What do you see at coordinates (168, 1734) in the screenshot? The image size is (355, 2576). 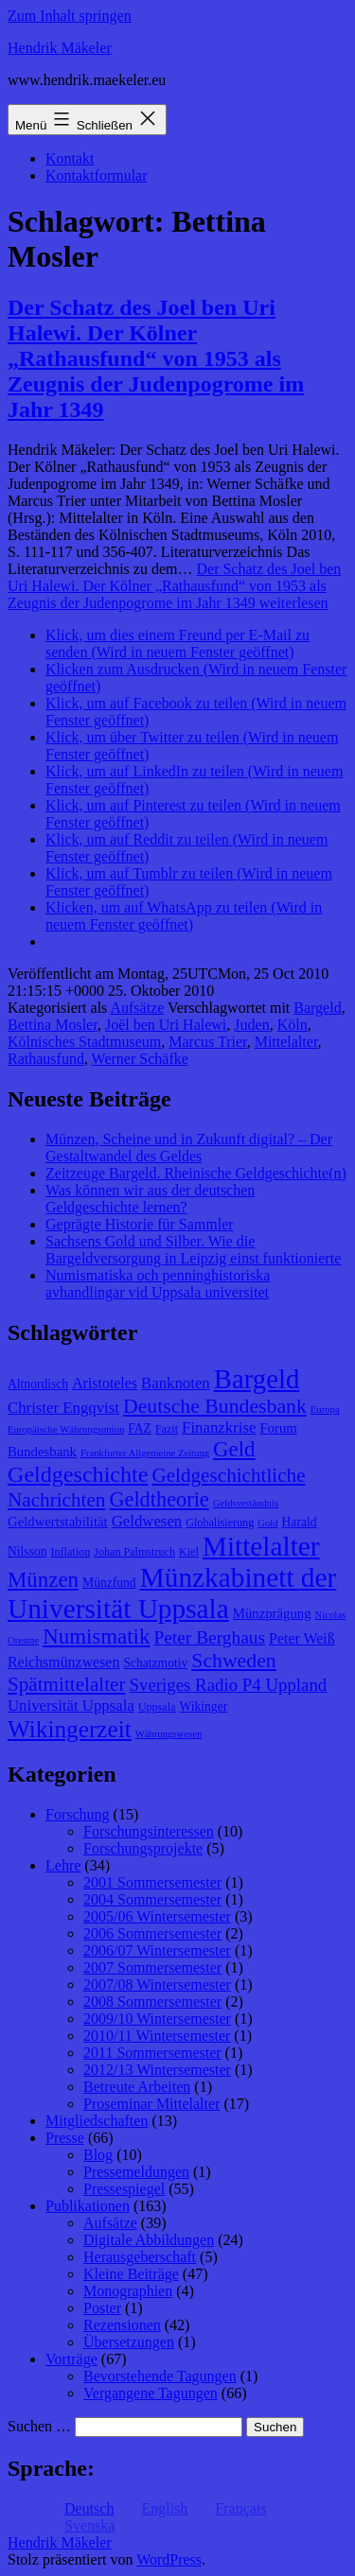 I see `Währungswesen [Währungswesen (7 Einträge)]` at bounding box center [168, 1734].